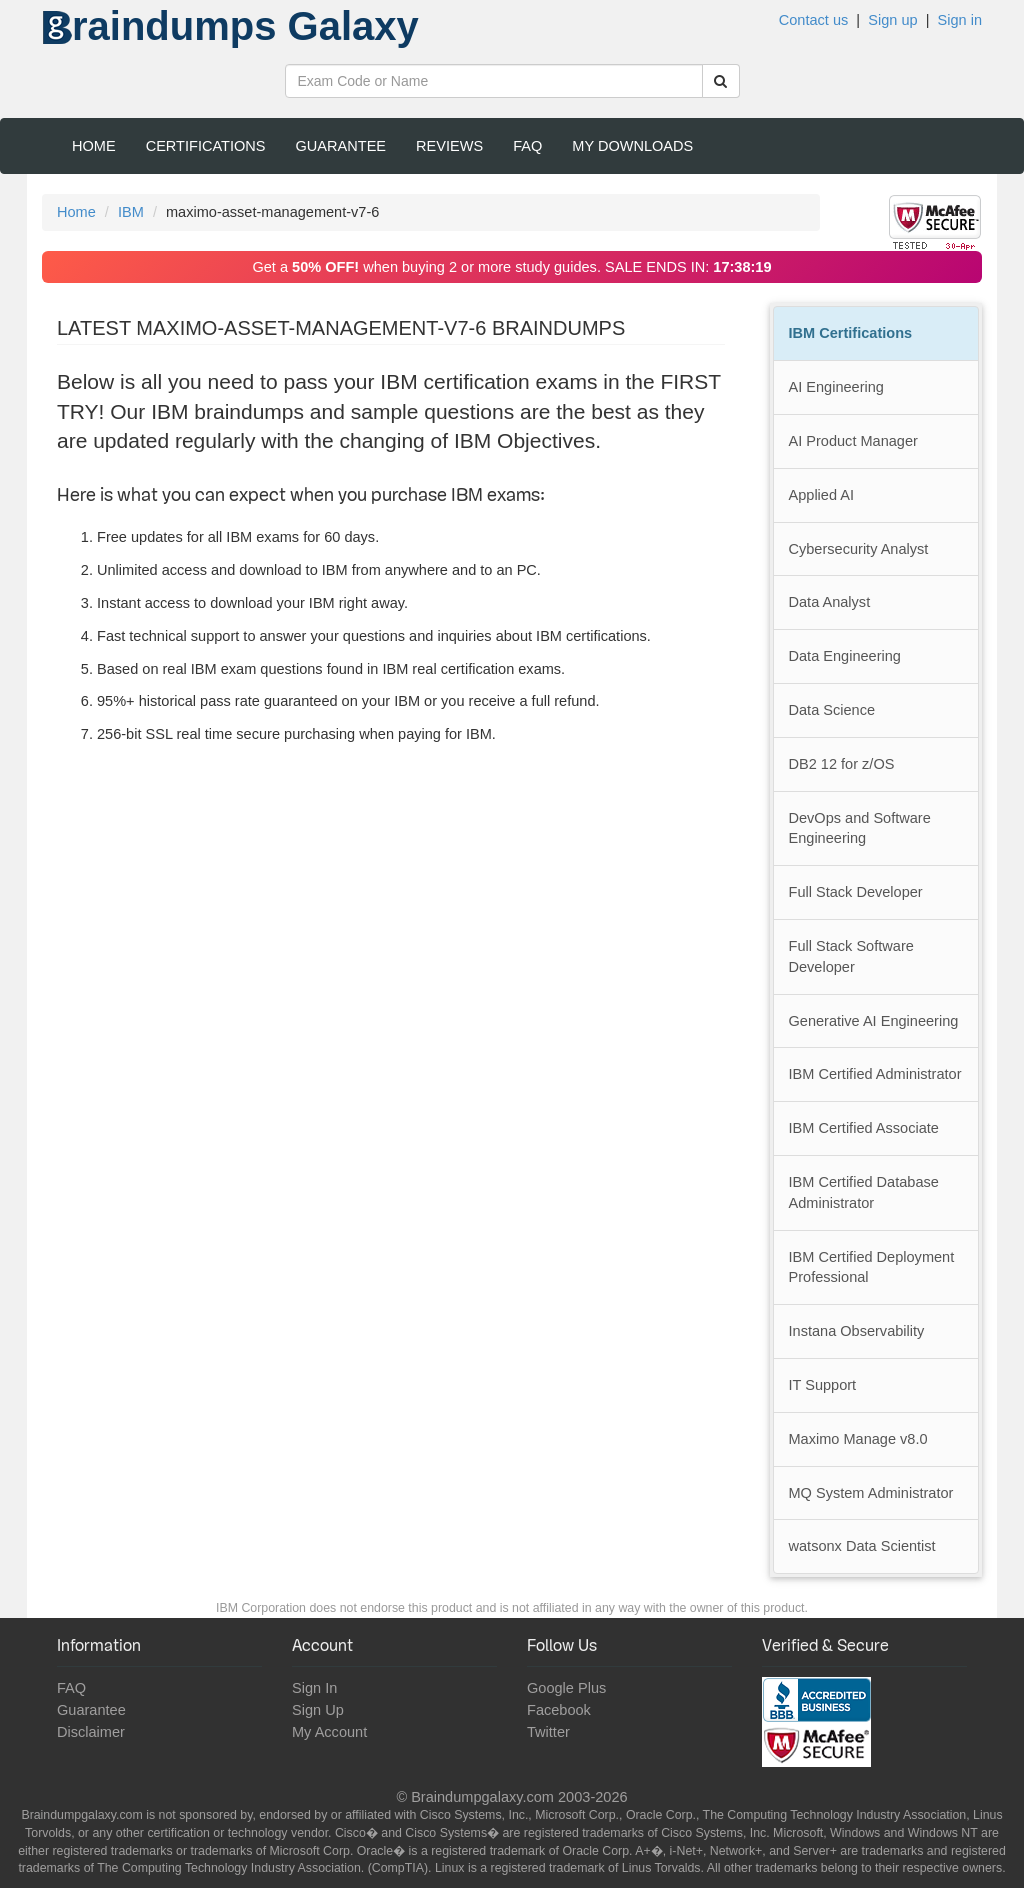 This screenshot has height=1888, width=1024. I want to click on Google Plus, so click(566, 1688).